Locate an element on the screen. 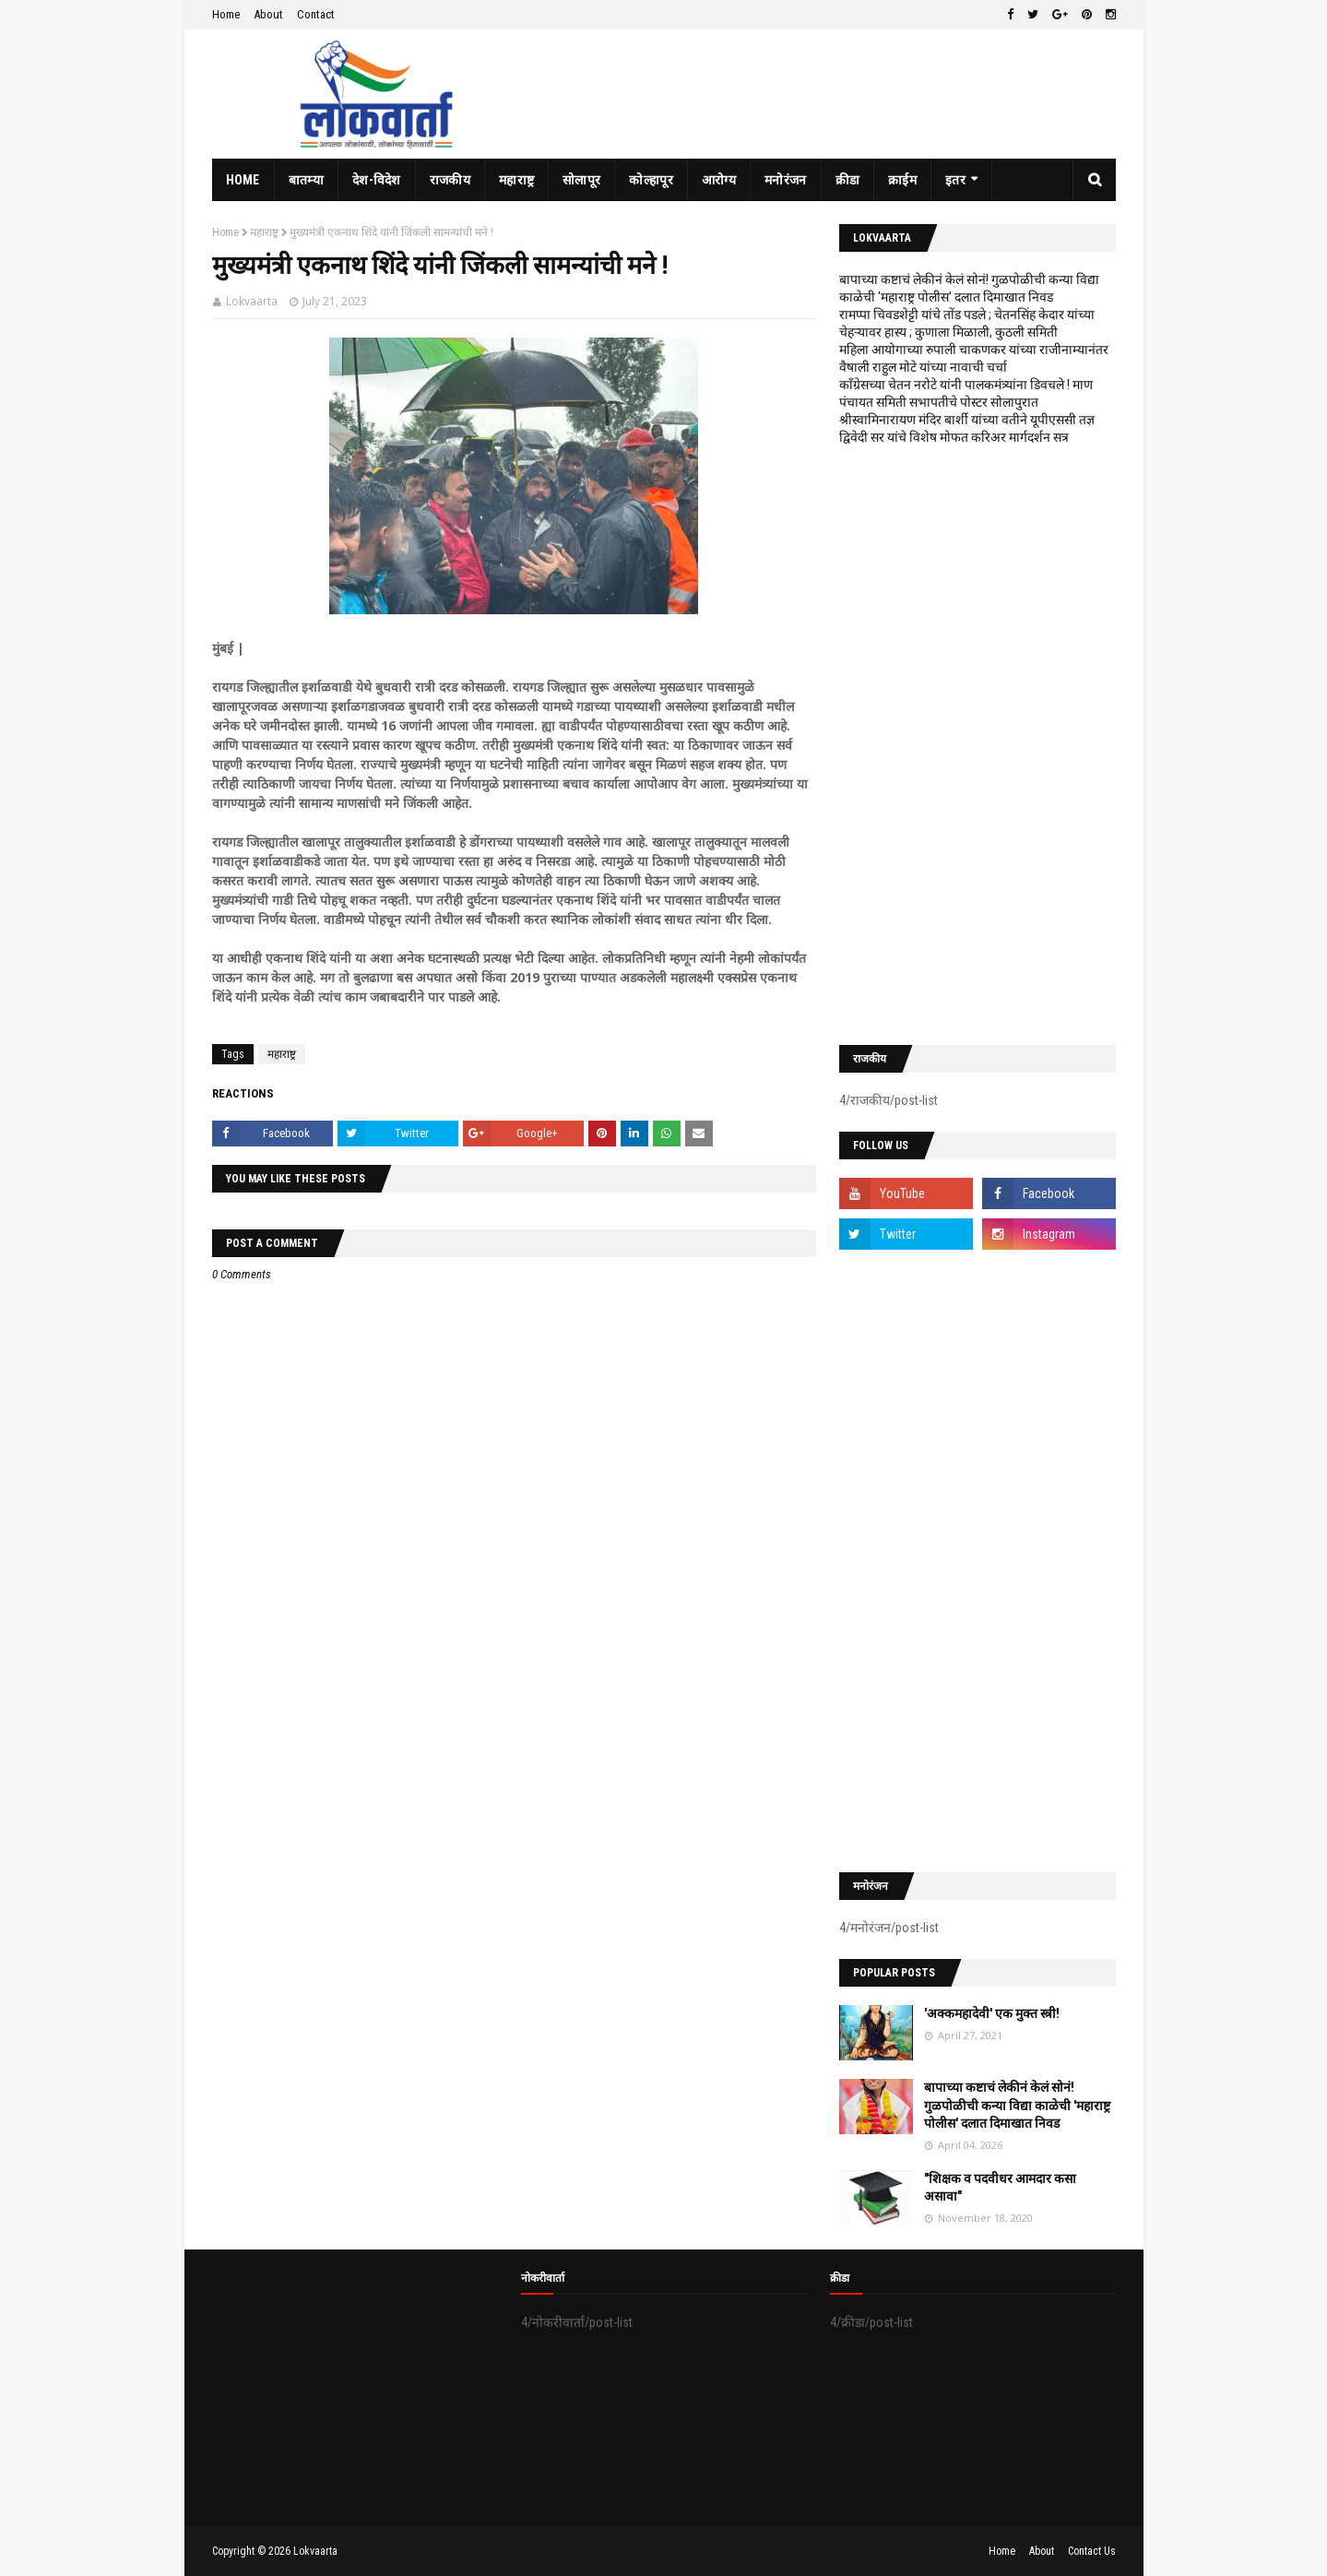  Home [menuitem] is located at coordinates (243, 179).